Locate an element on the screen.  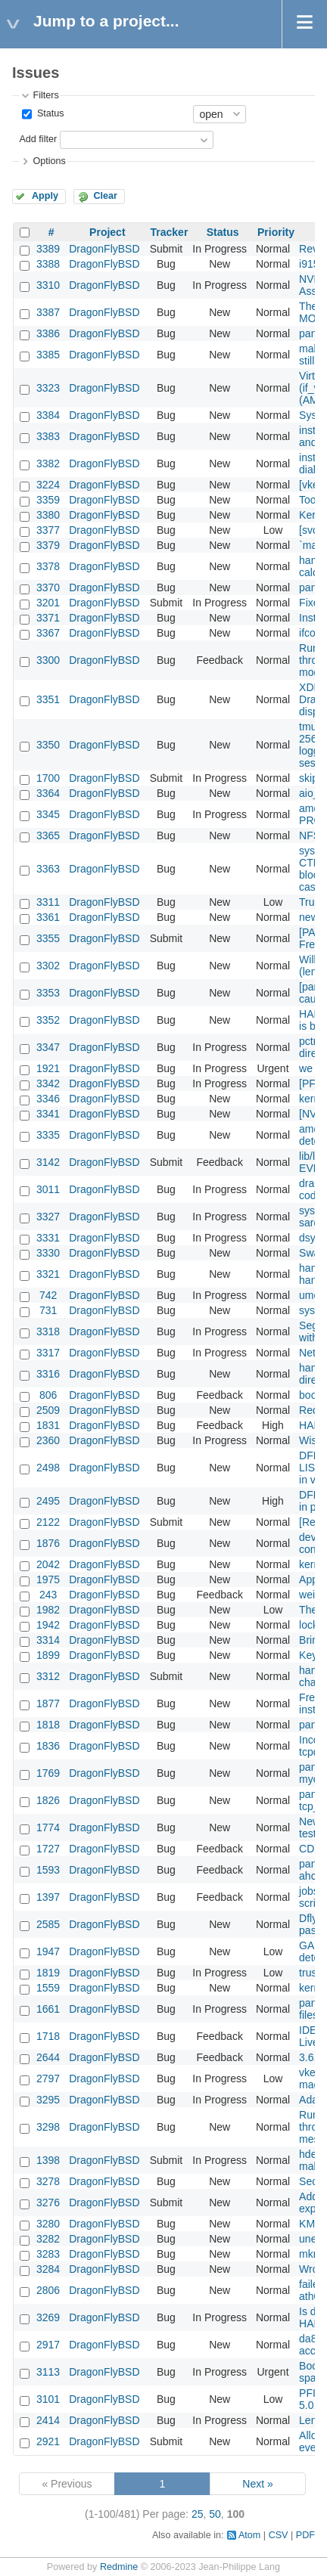
3298 is located at coordinates (48, 2127).